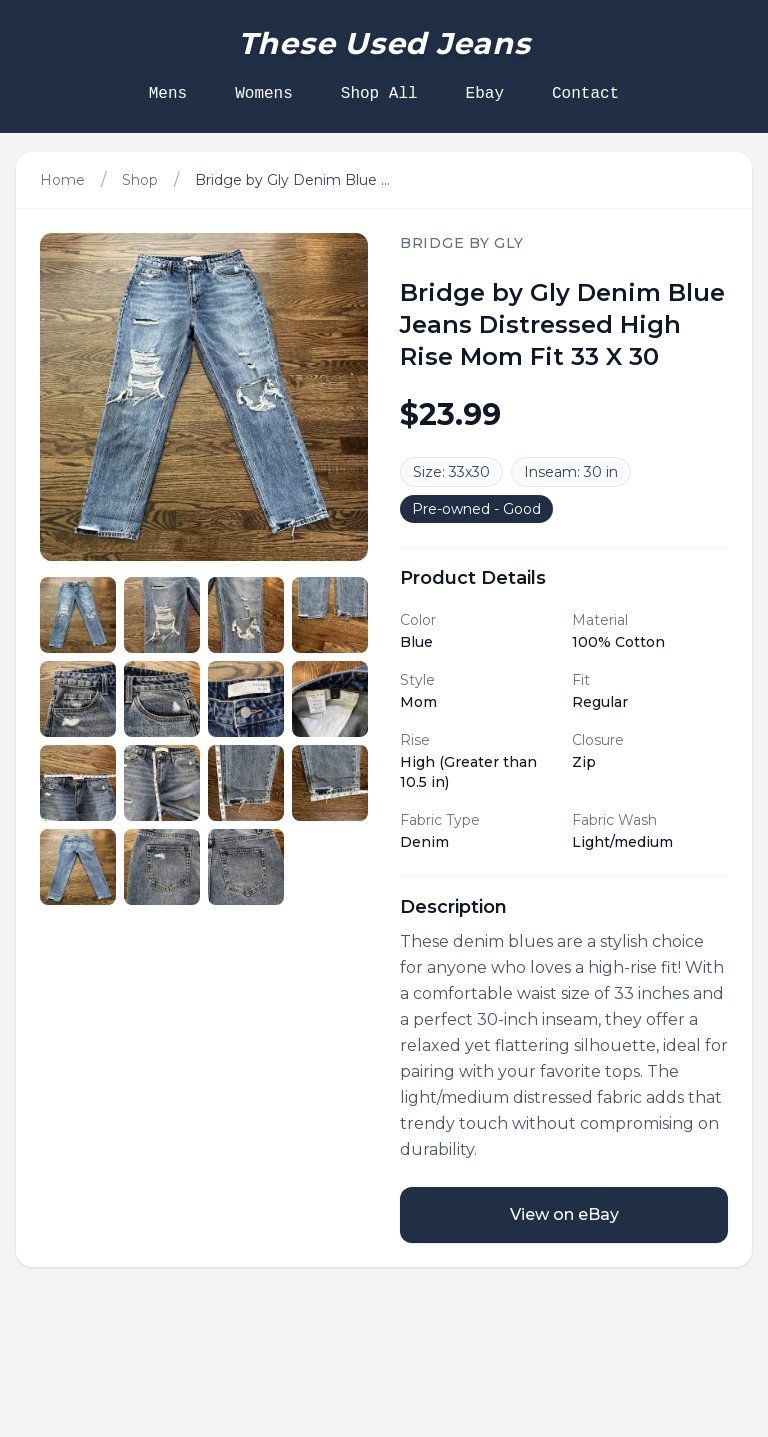  I want to click on Home, so click(62, 180).